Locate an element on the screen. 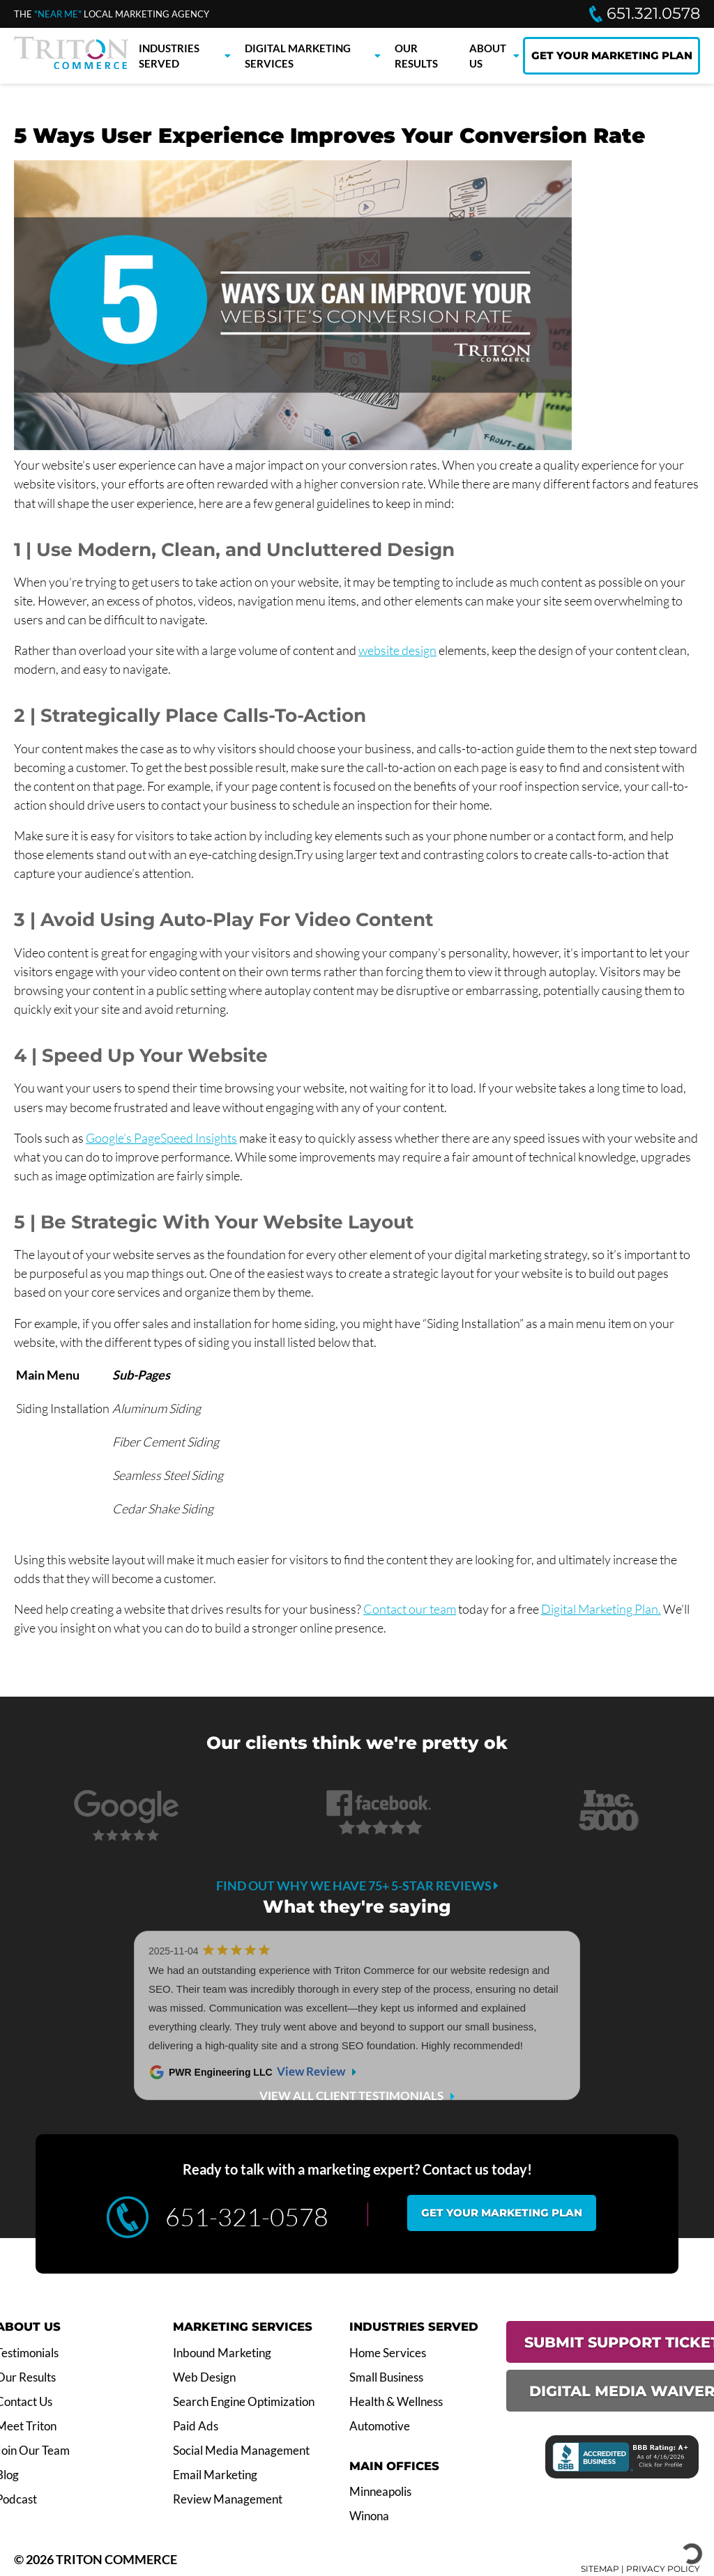 This screenshot has width=714, height=2576. Digital Marketing Plan. is located at coordinates (601, 1609).